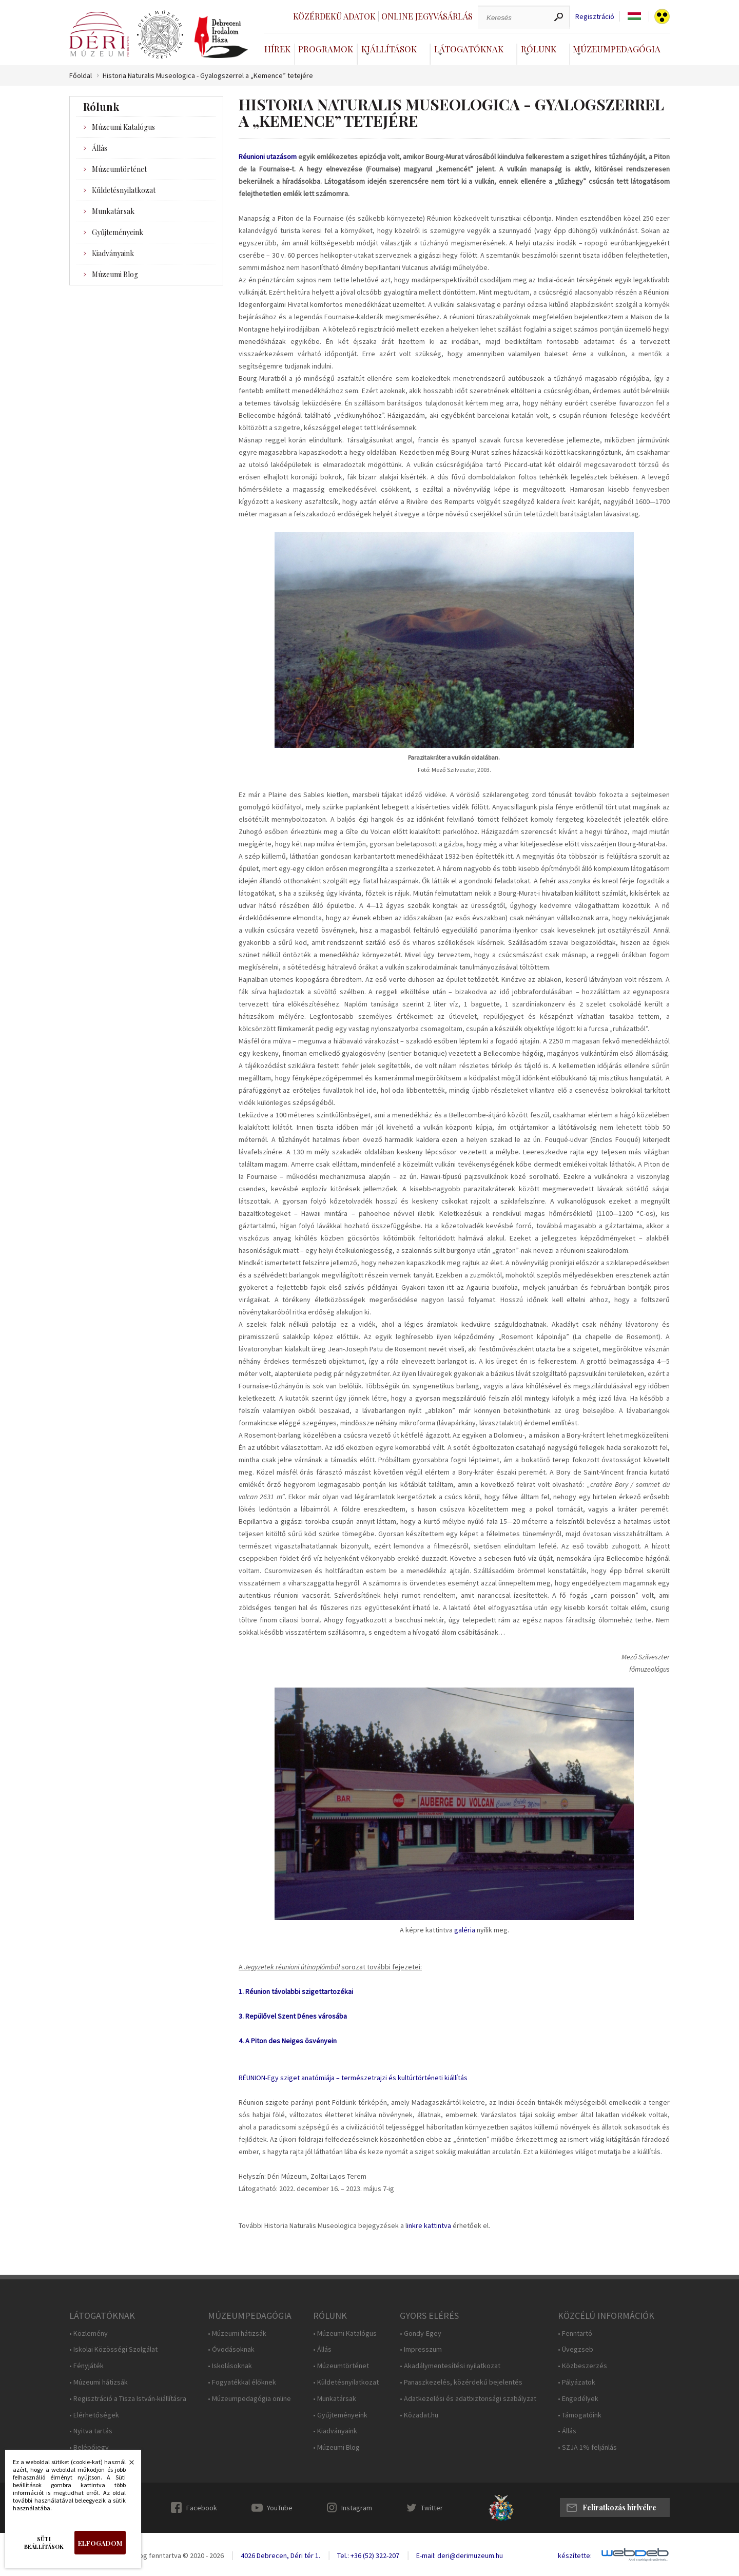 The image size is (739, 2576). Describe the element at coordinates (230, 2365) in the screenshot. I see `• Iskolásoknak` at that location.